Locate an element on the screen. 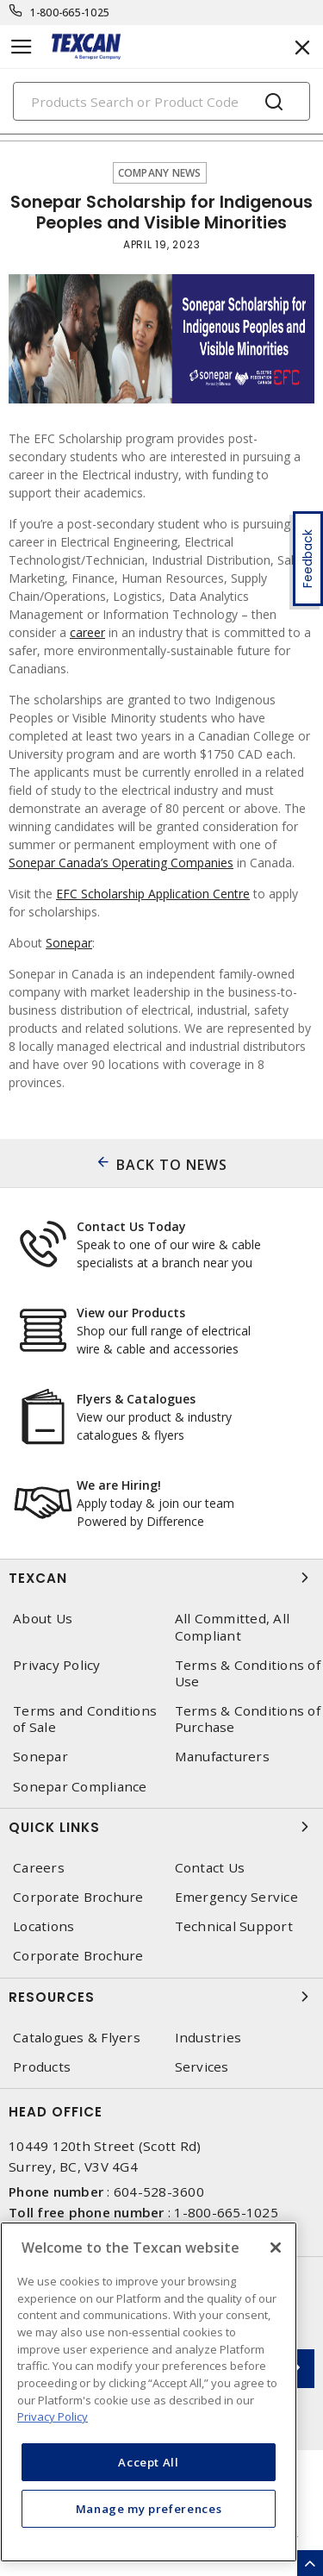  [region] is located at coordinates (148, 2392).